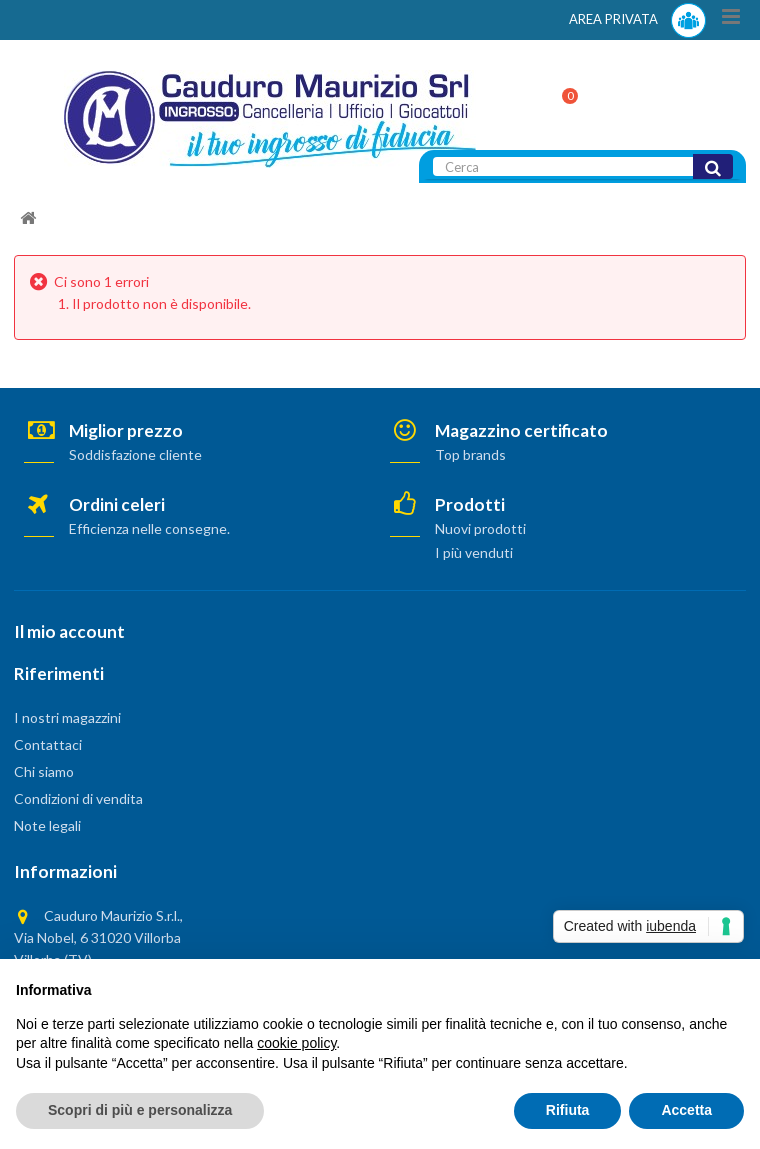 This screenshot has width=760, height=1149. What do you see at coordinates (296, 1043) in the screenshot?
I see `cookie policy [button]` at bounding box center [296, 1043].